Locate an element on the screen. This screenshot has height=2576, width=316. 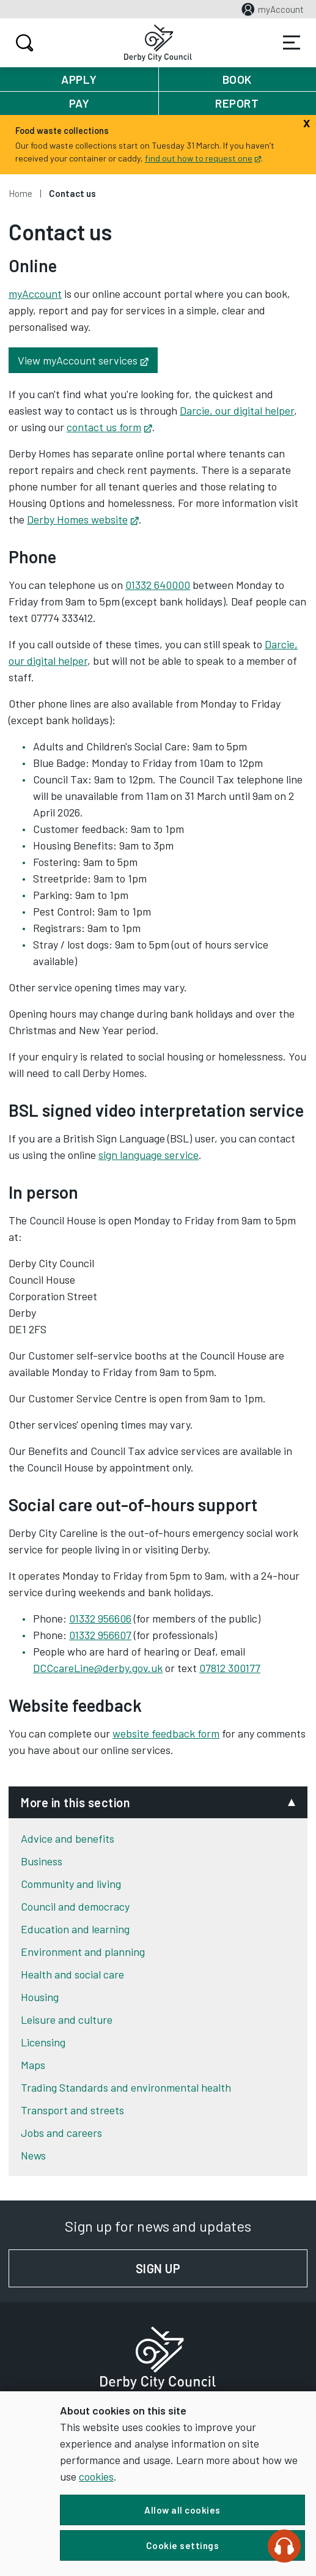
Allow all cookies is located at coordinates (182, 2509).